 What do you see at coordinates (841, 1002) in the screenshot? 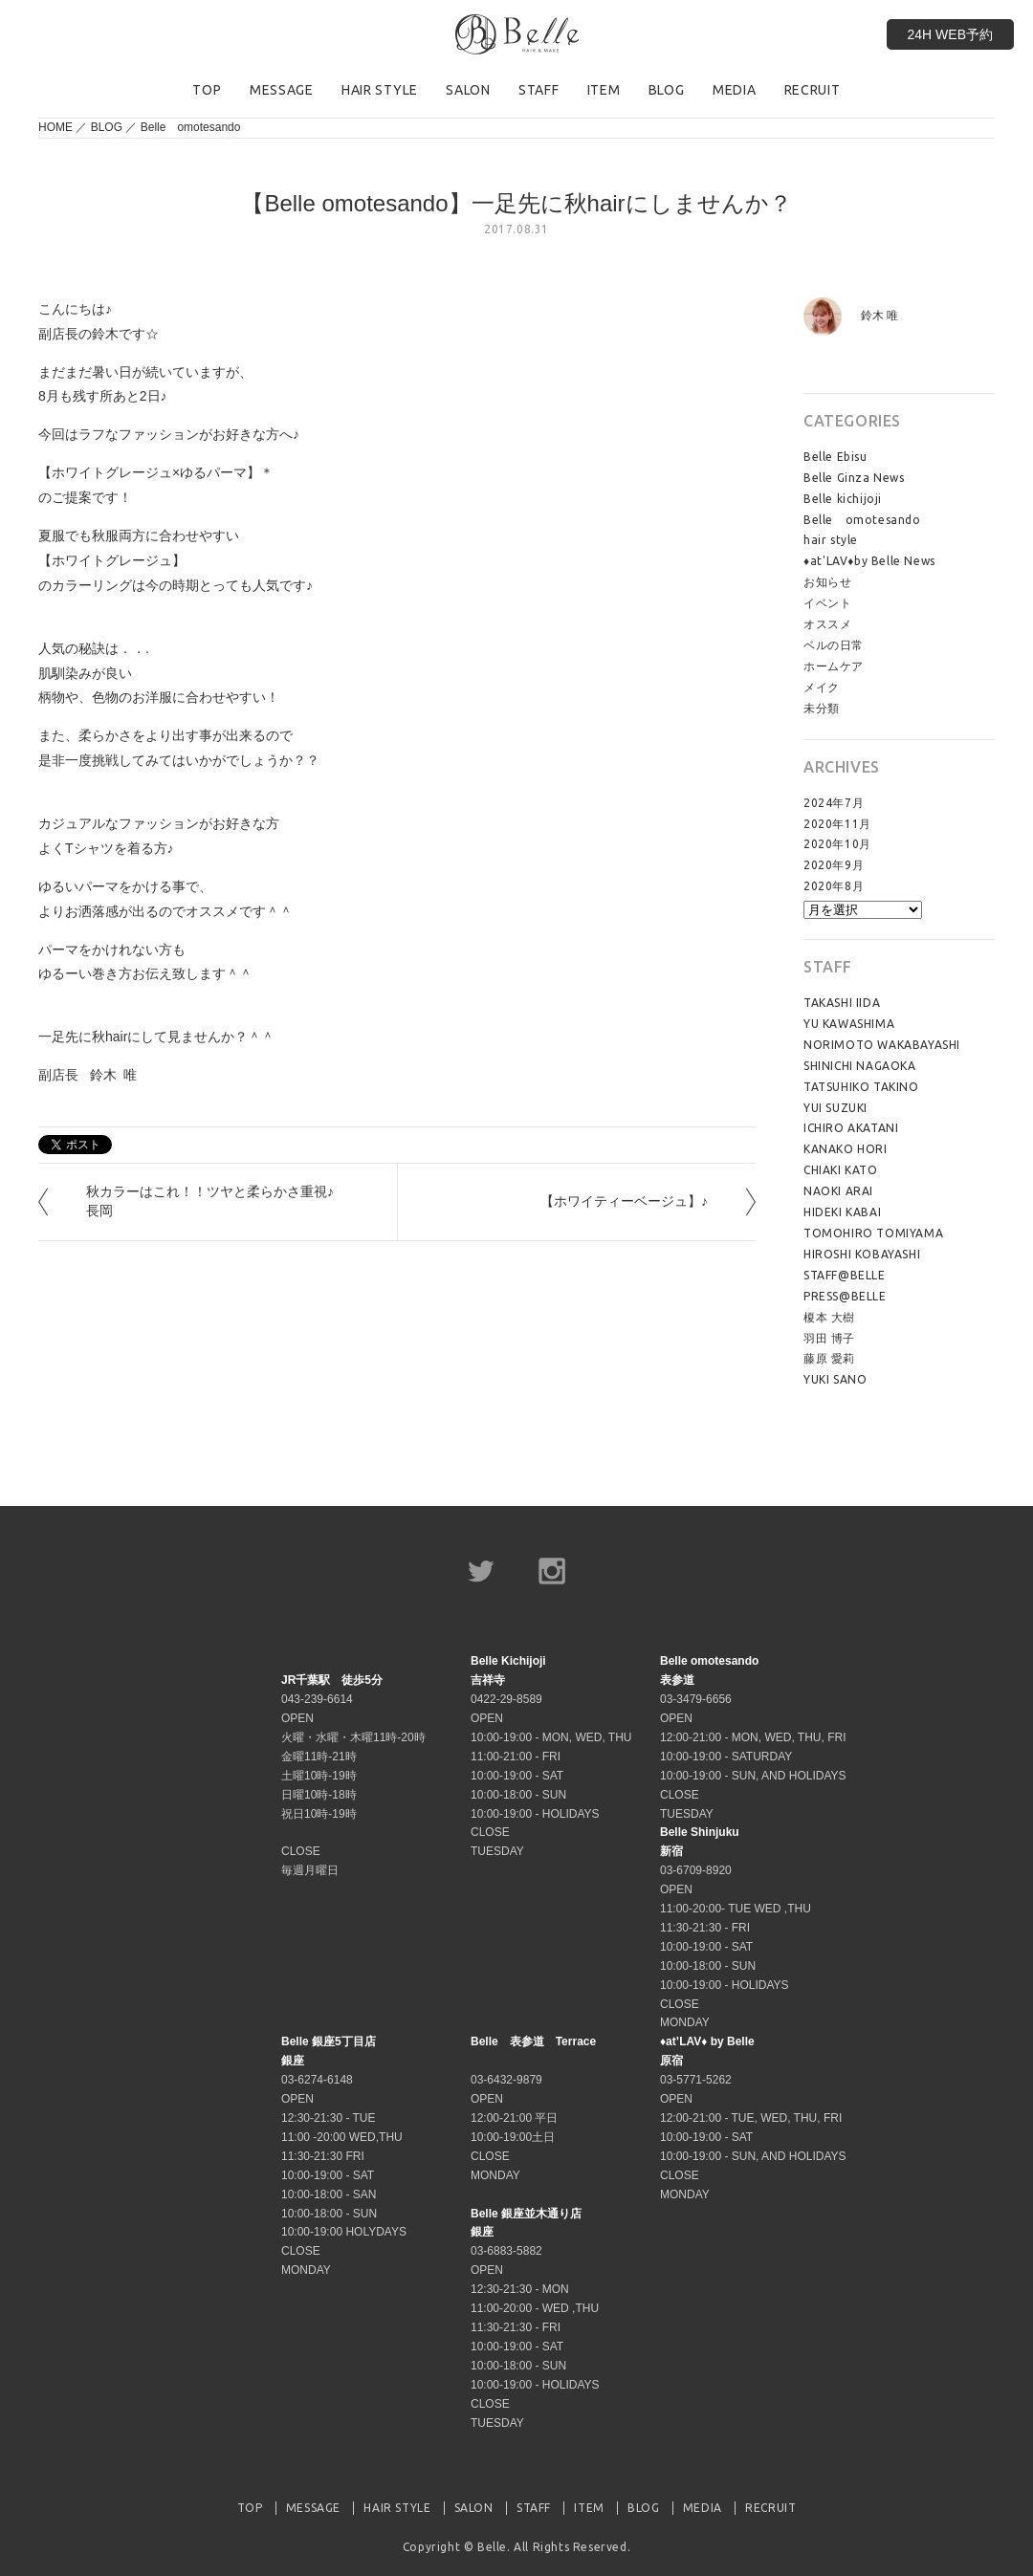
I see `TAKASHI IIDA` at bounding box center [841, 1002].